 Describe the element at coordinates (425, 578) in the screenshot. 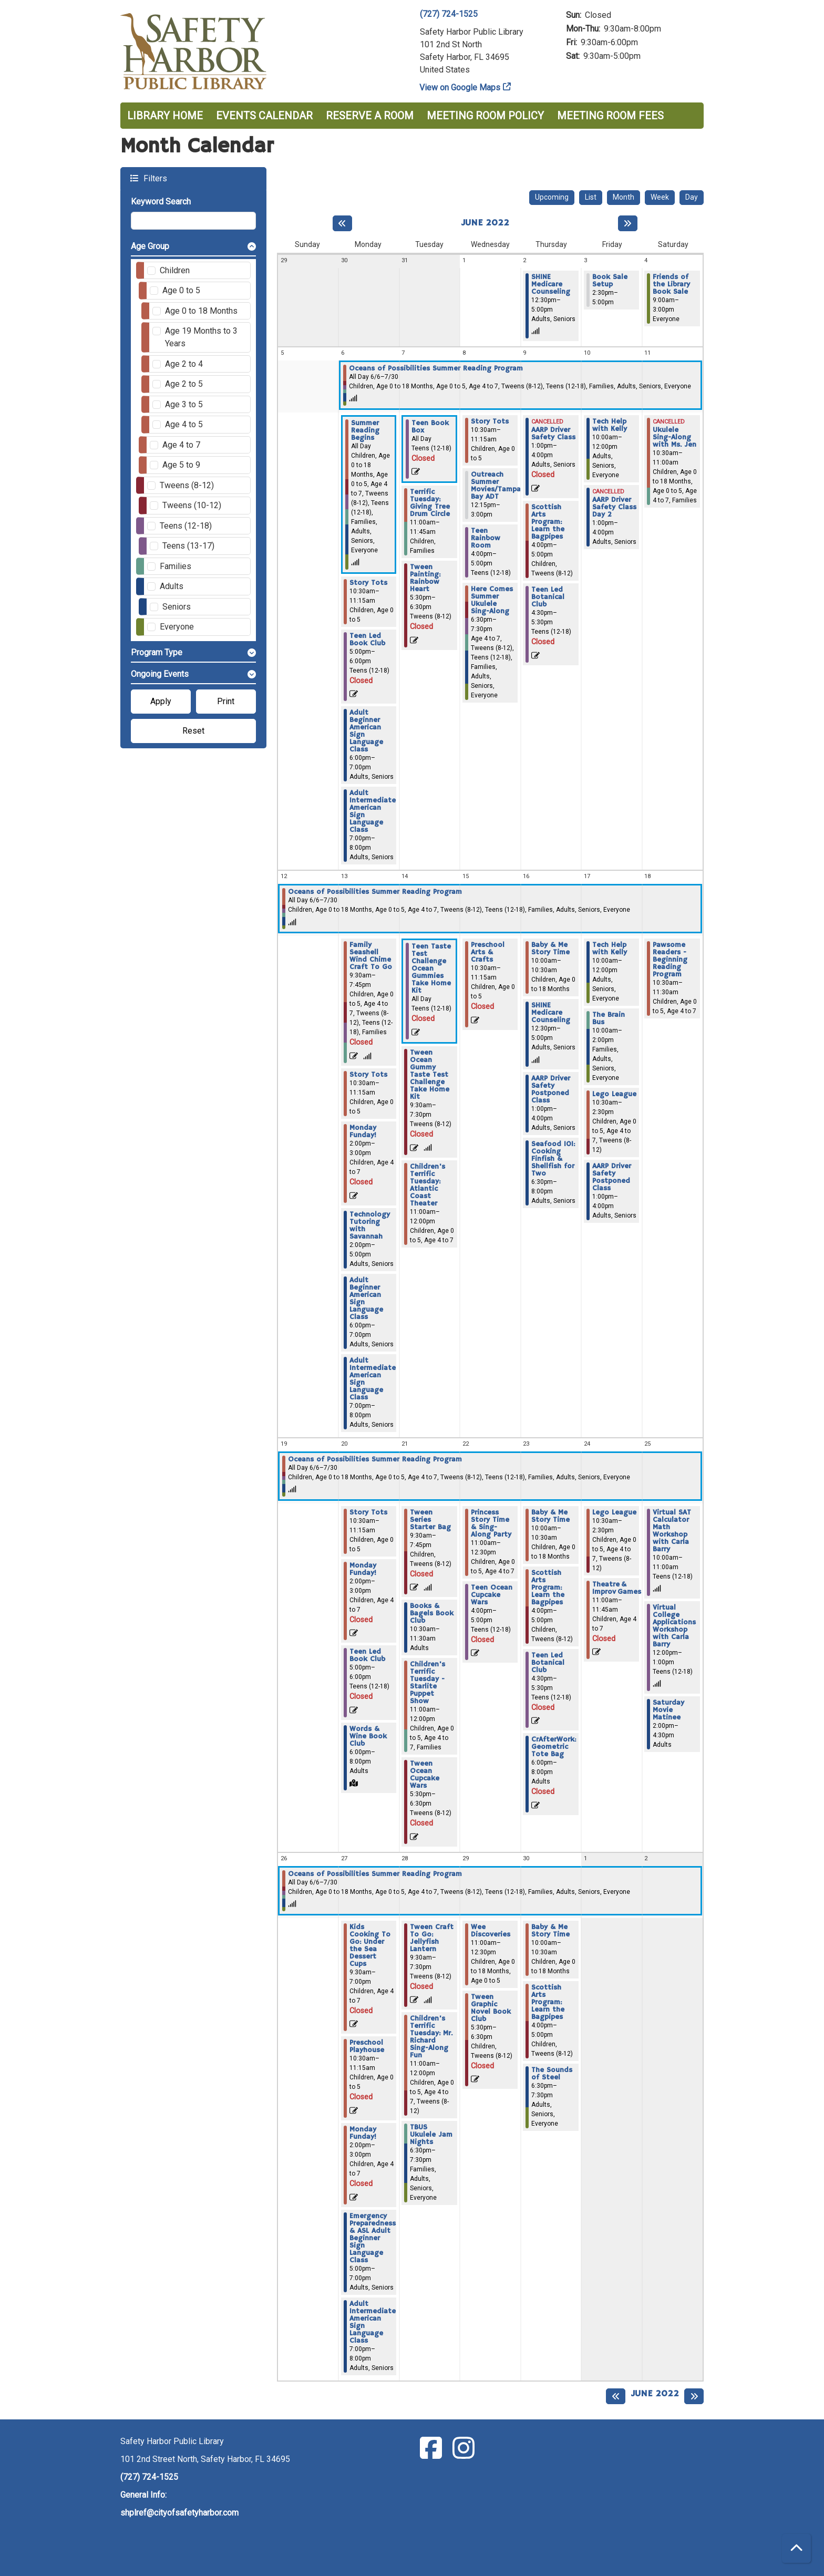

I see `Tween Painting: Rainbow Heart [View more about "Tween Painting: Rainbow Heart" on Tuesday, June 7, 2022 @ 5:30pm]` at that location.